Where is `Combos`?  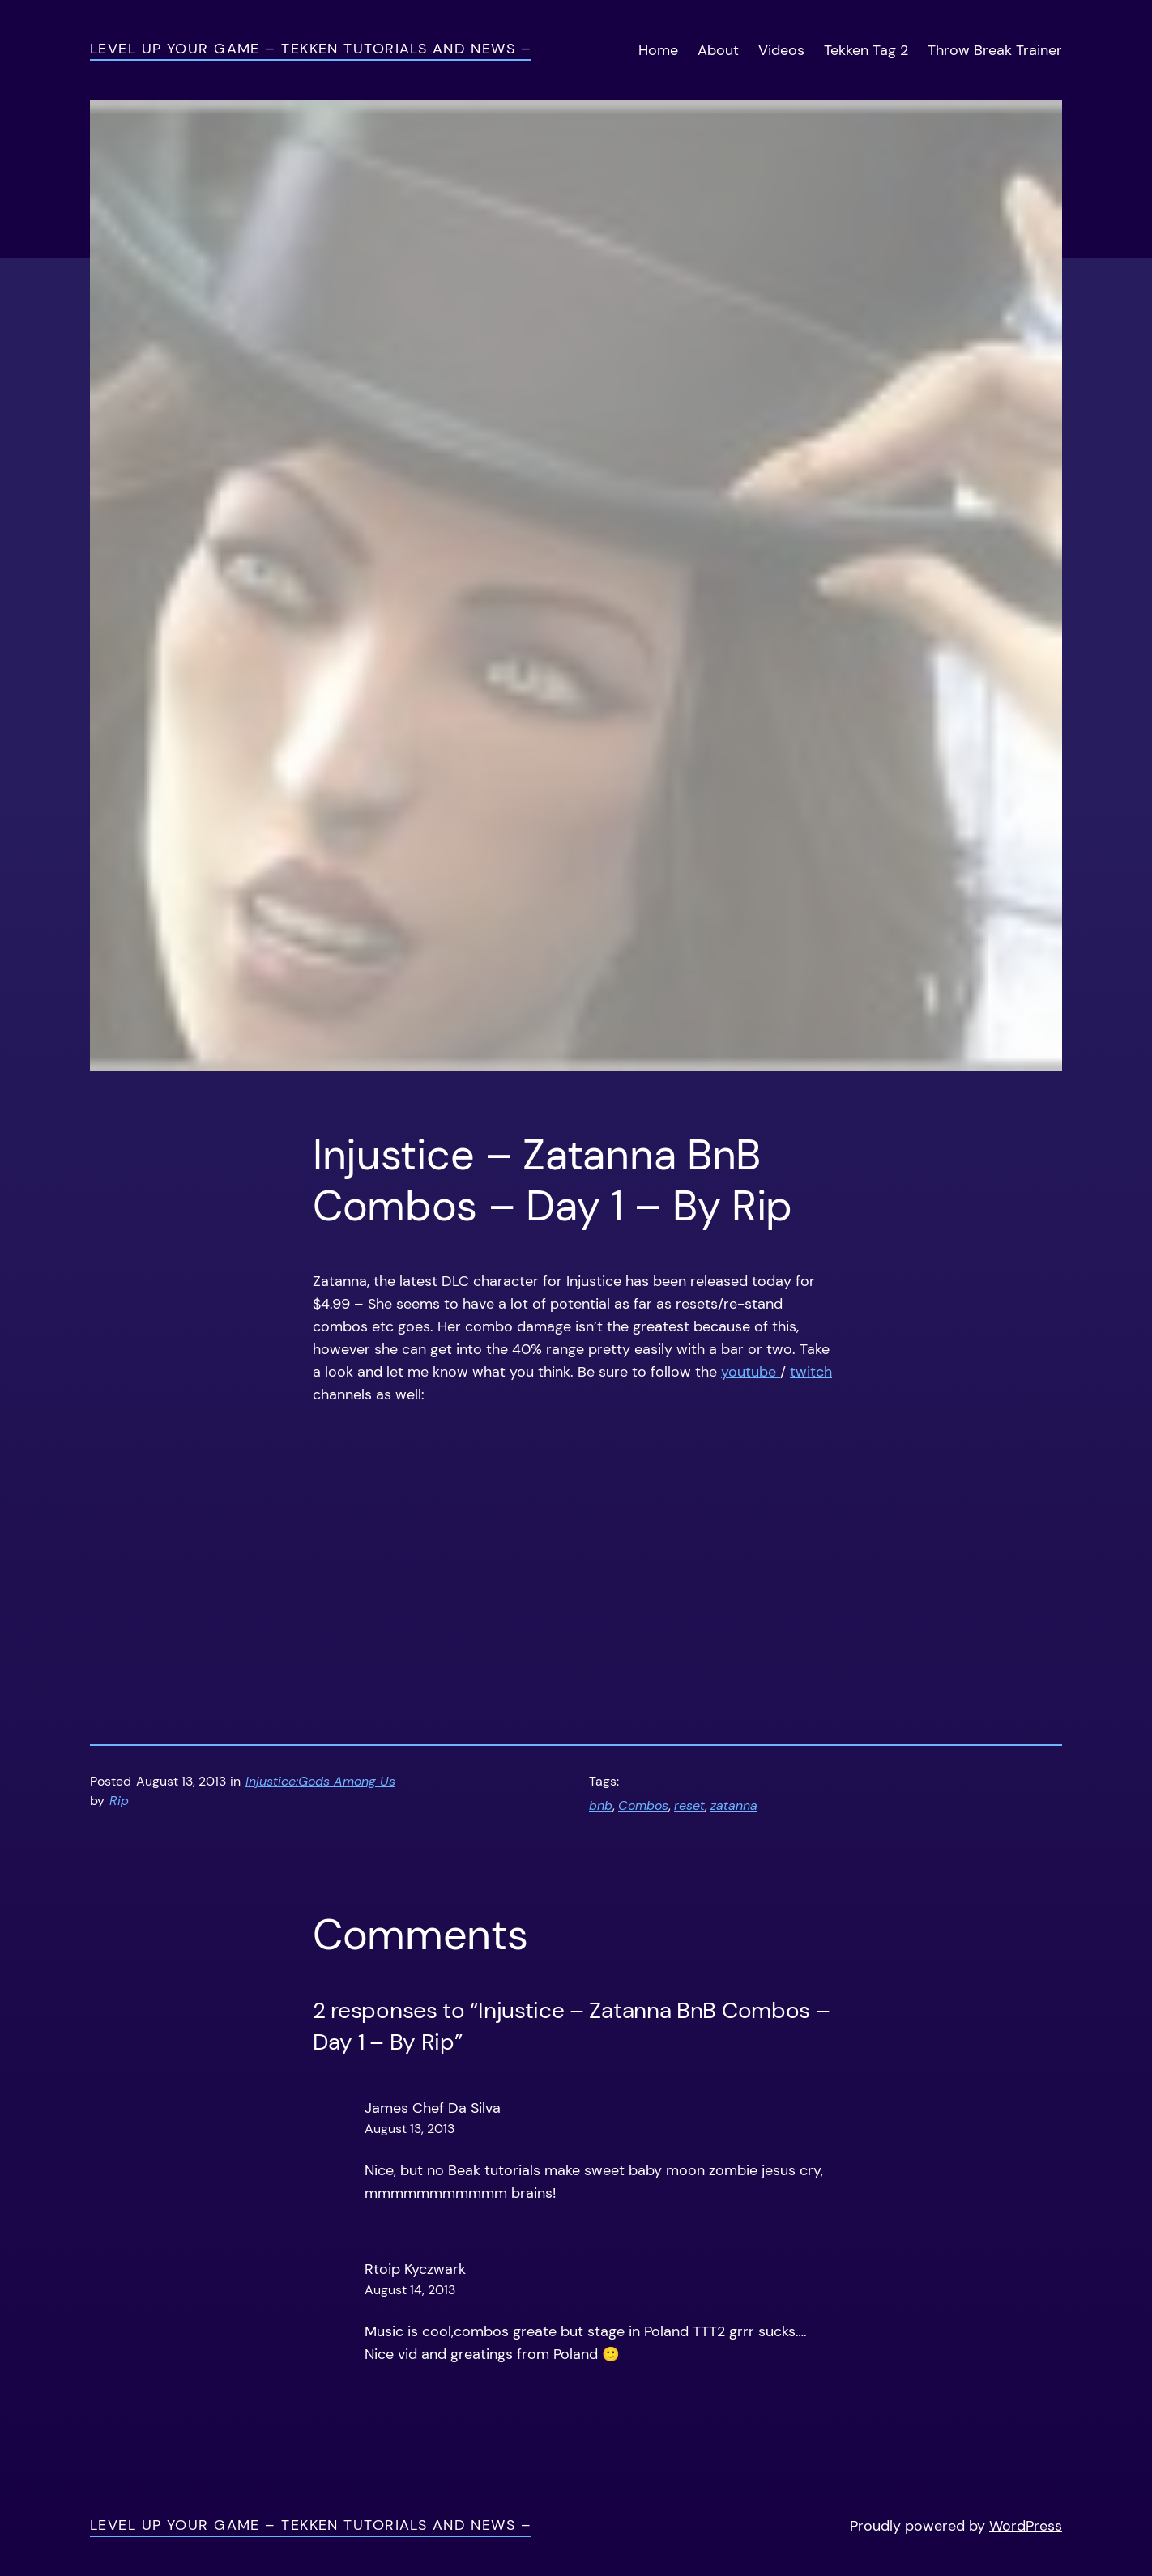
Combos is located at coordinates (643, 1806).